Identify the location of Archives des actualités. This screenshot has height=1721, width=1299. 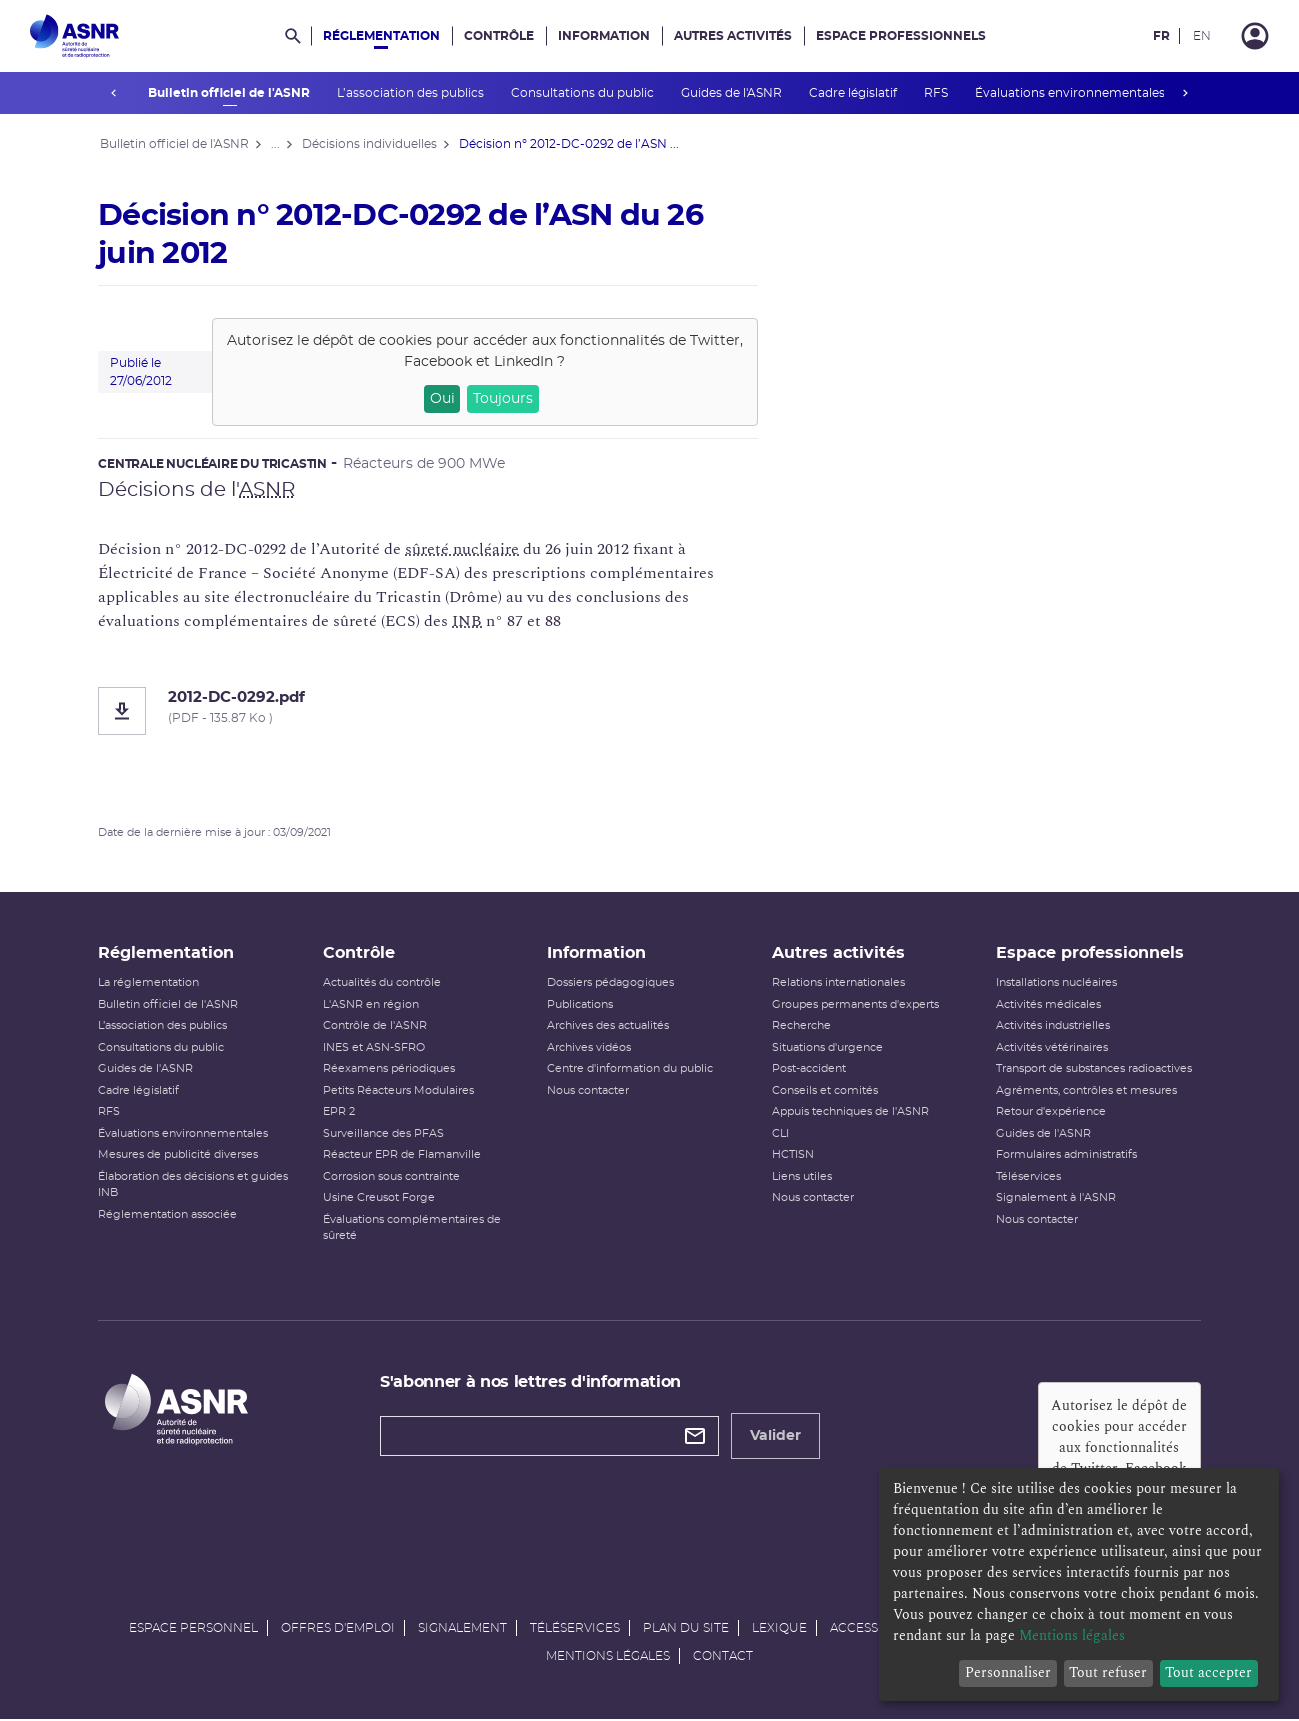
(609, 1027).